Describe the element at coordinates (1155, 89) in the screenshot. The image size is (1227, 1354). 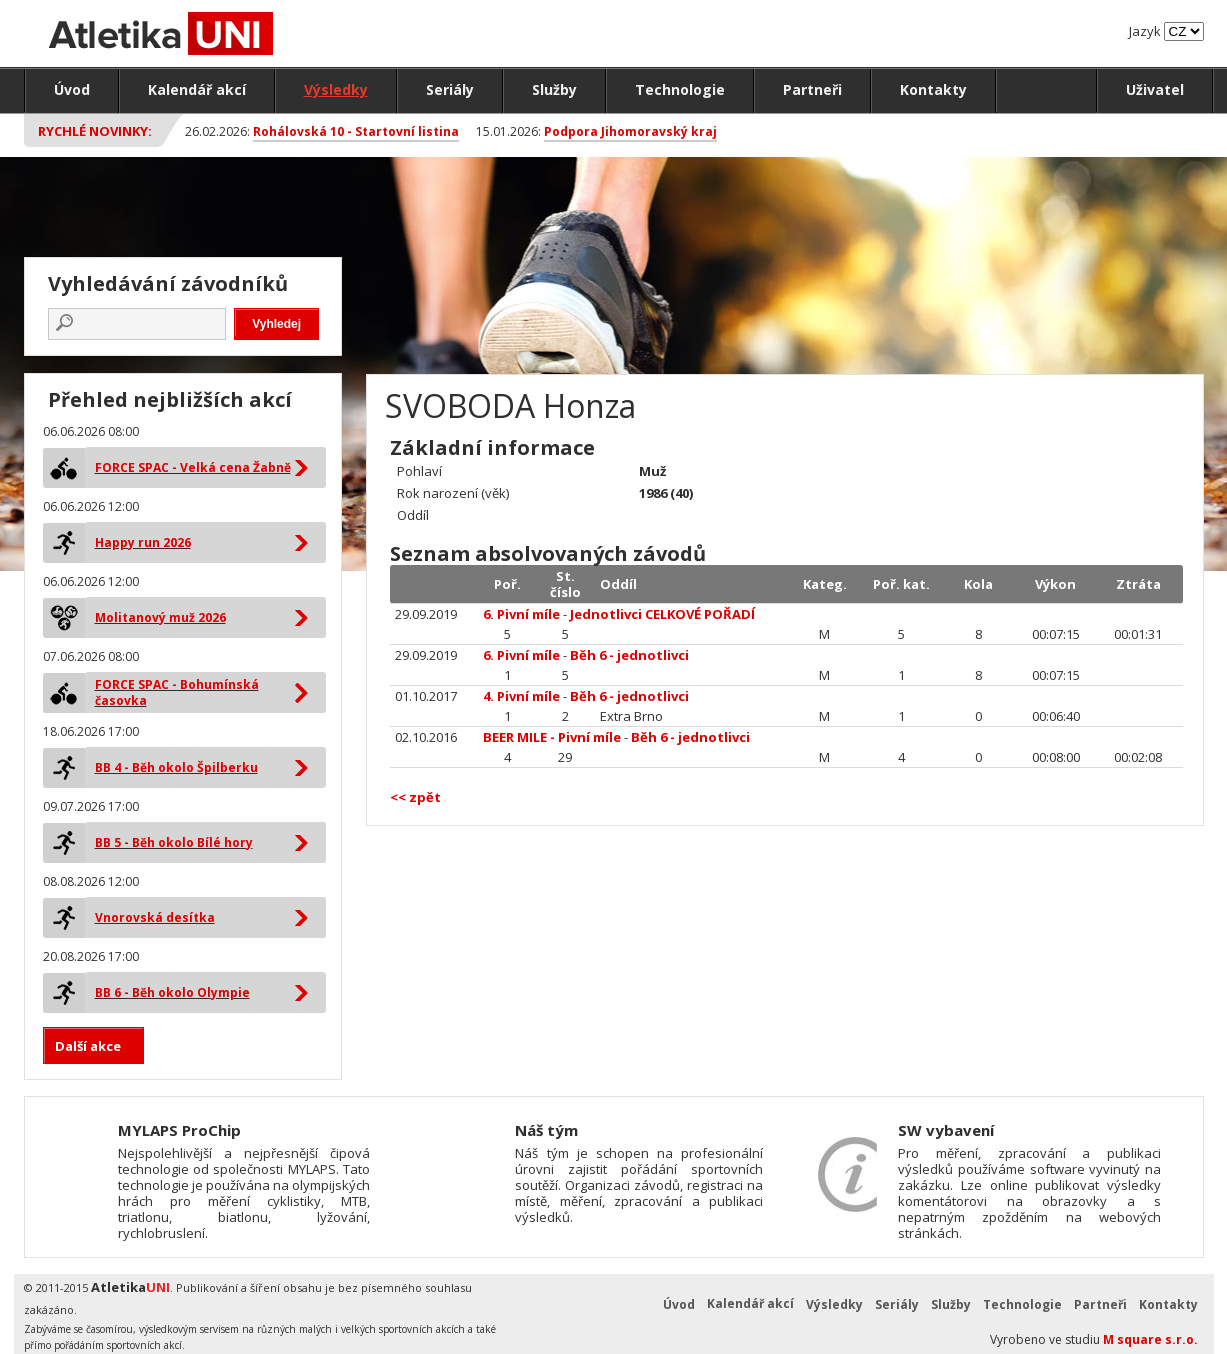
I see `Uživatel` at that location.